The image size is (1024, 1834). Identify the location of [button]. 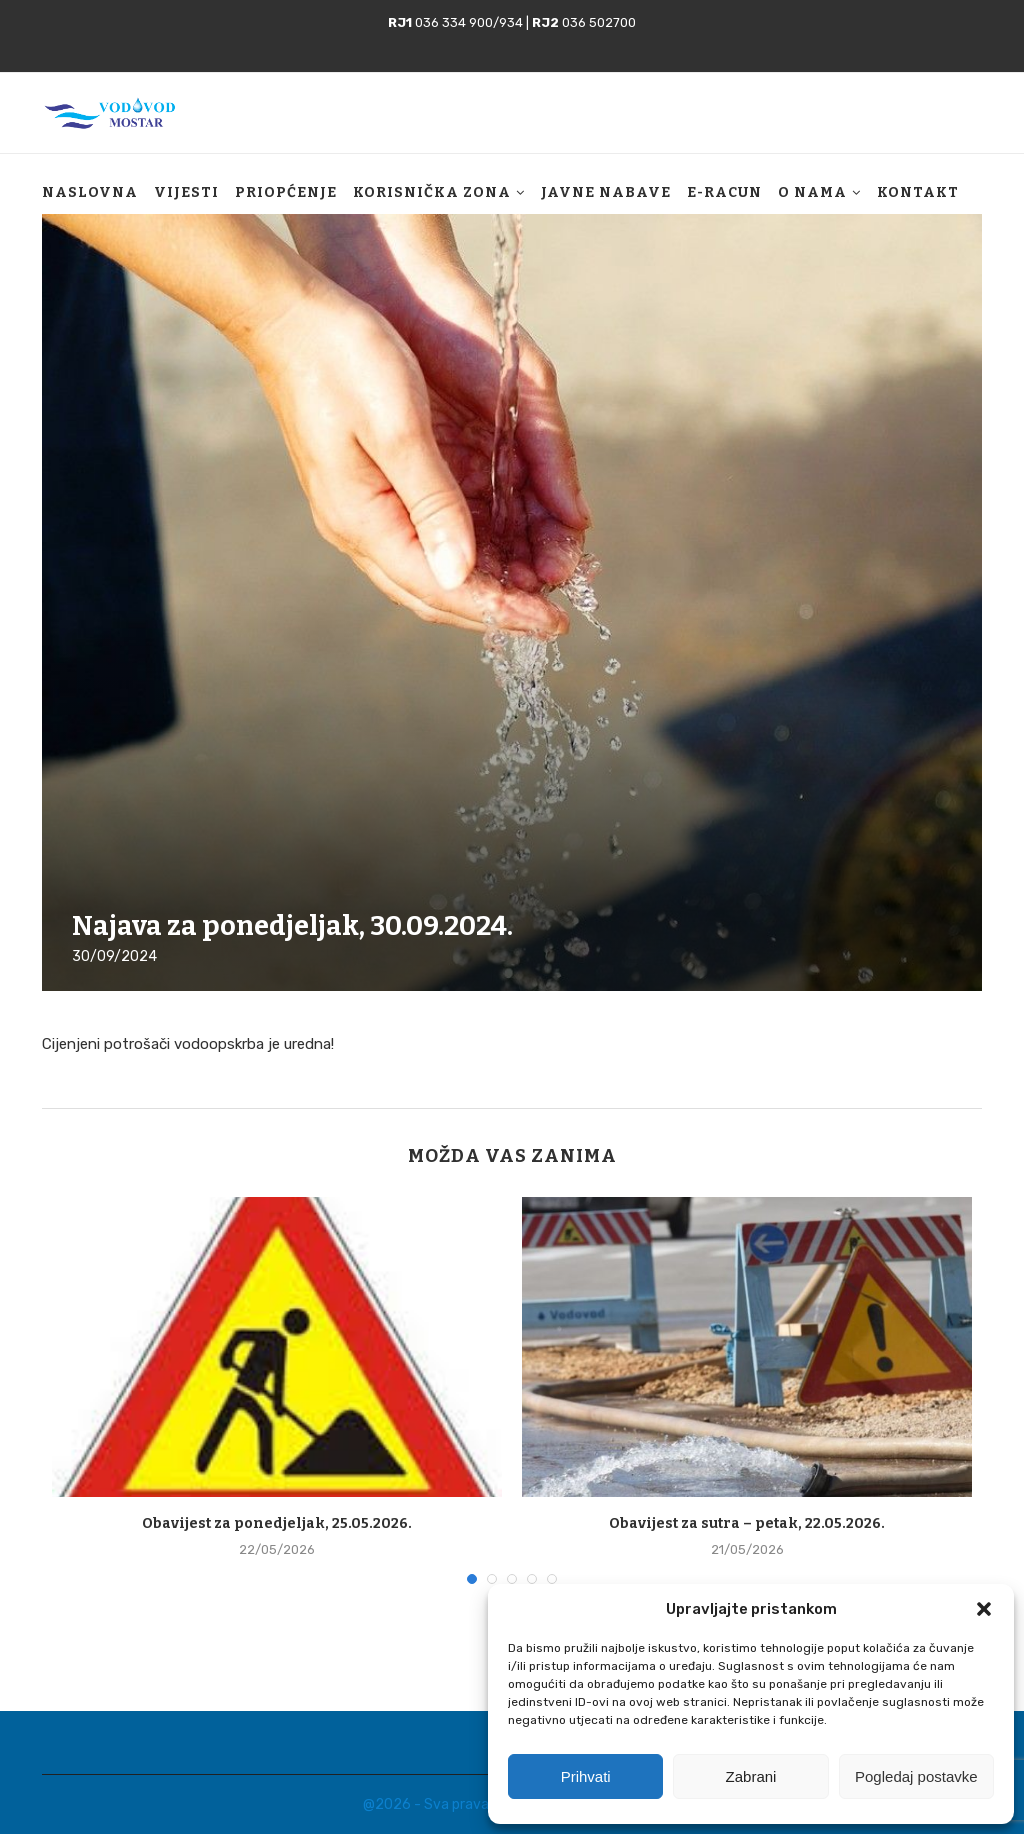
(984, 1609).